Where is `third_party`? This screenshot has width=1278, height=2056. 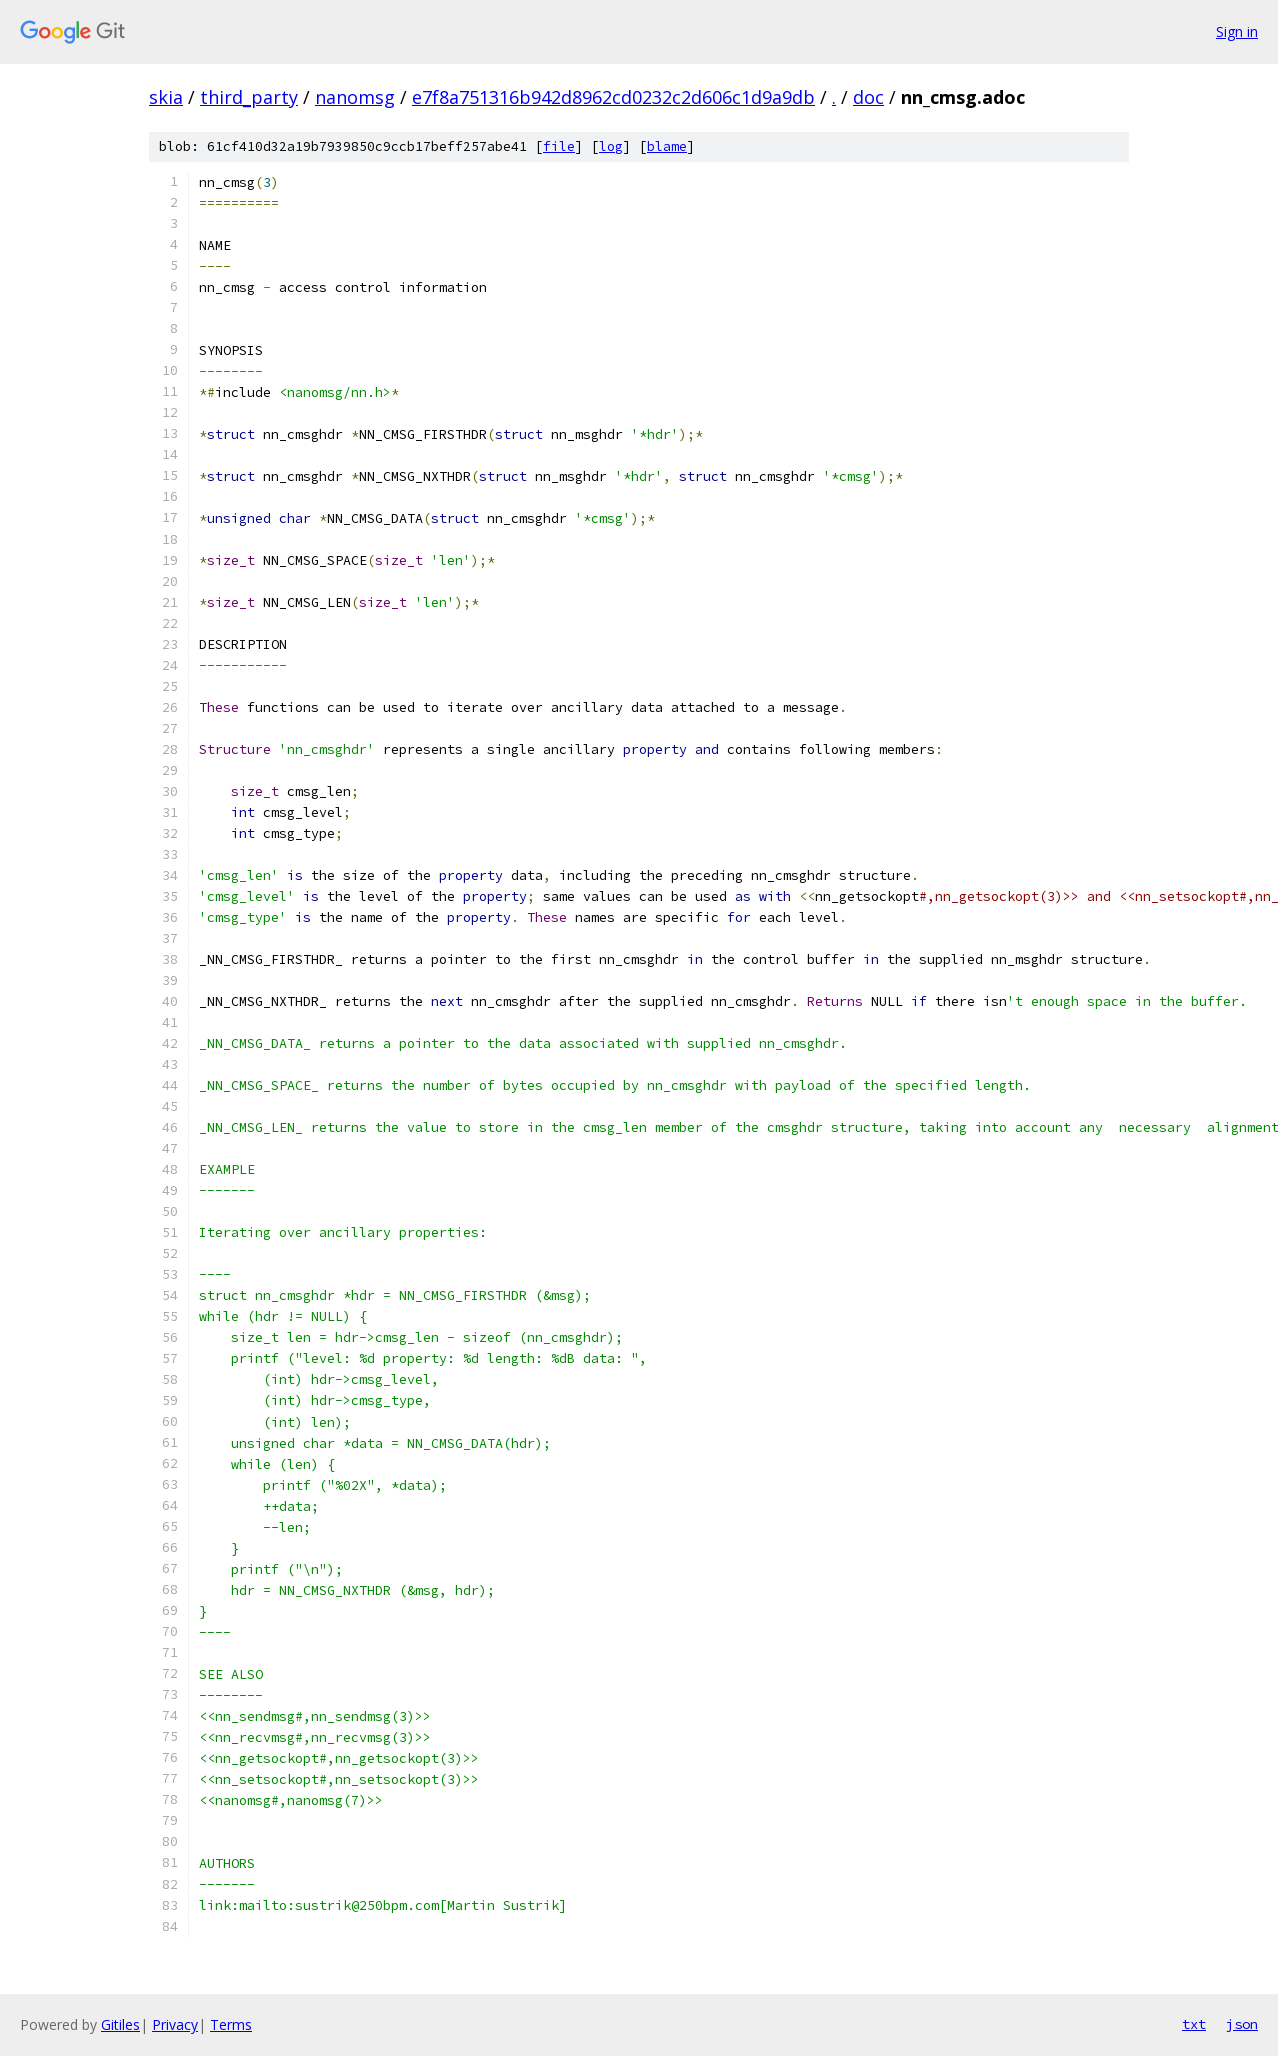
third_party is located at coordinates (249, 97).